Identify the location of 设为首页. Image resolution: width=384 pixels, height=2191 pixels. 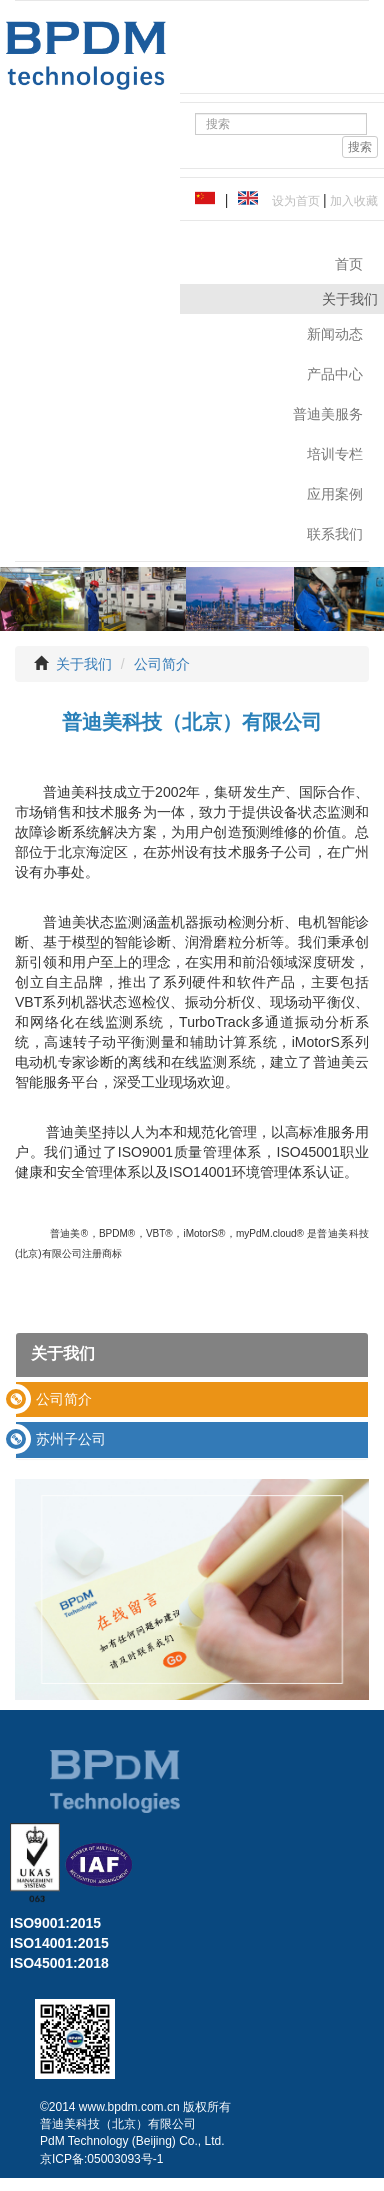
(292, 201).